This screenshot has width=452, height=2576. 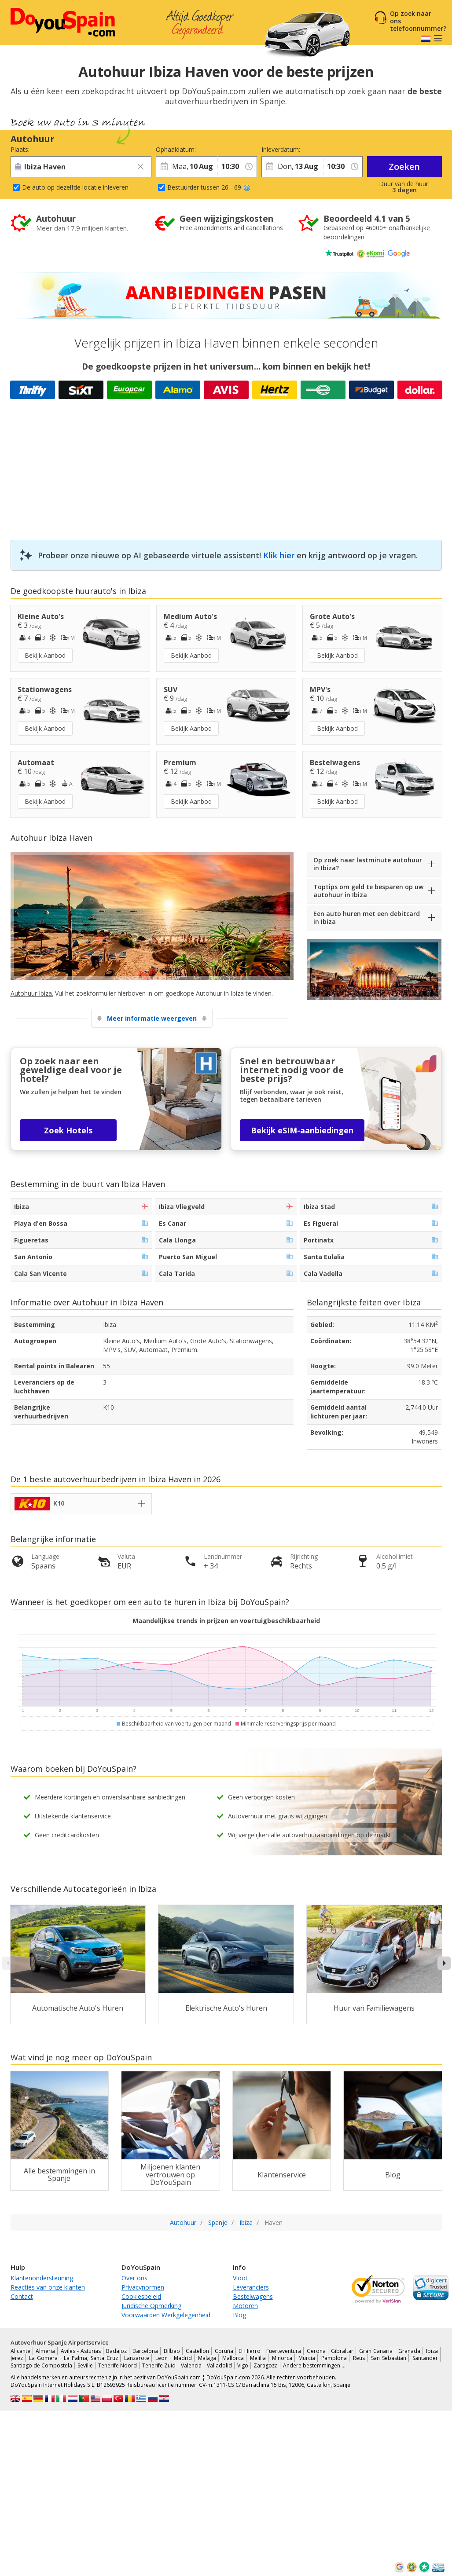 What do you see at coordinates (376, 2351) in the screenshot?
I see `Gran Canaria` at bounding box center [376, 2351].